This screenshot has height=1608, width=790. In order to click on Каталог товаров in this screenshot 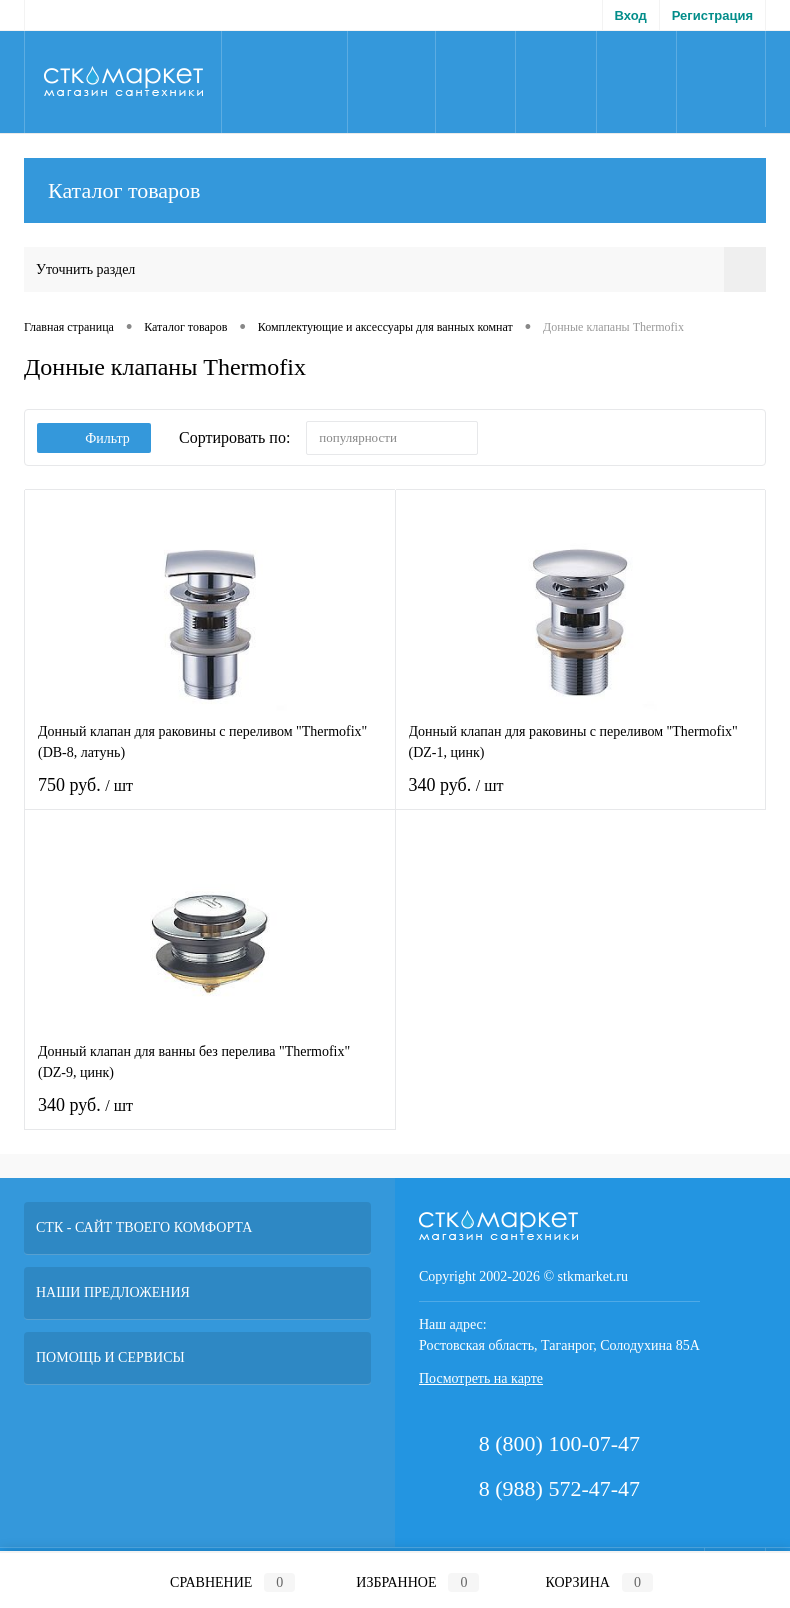, I will do `click(395, 190)`.